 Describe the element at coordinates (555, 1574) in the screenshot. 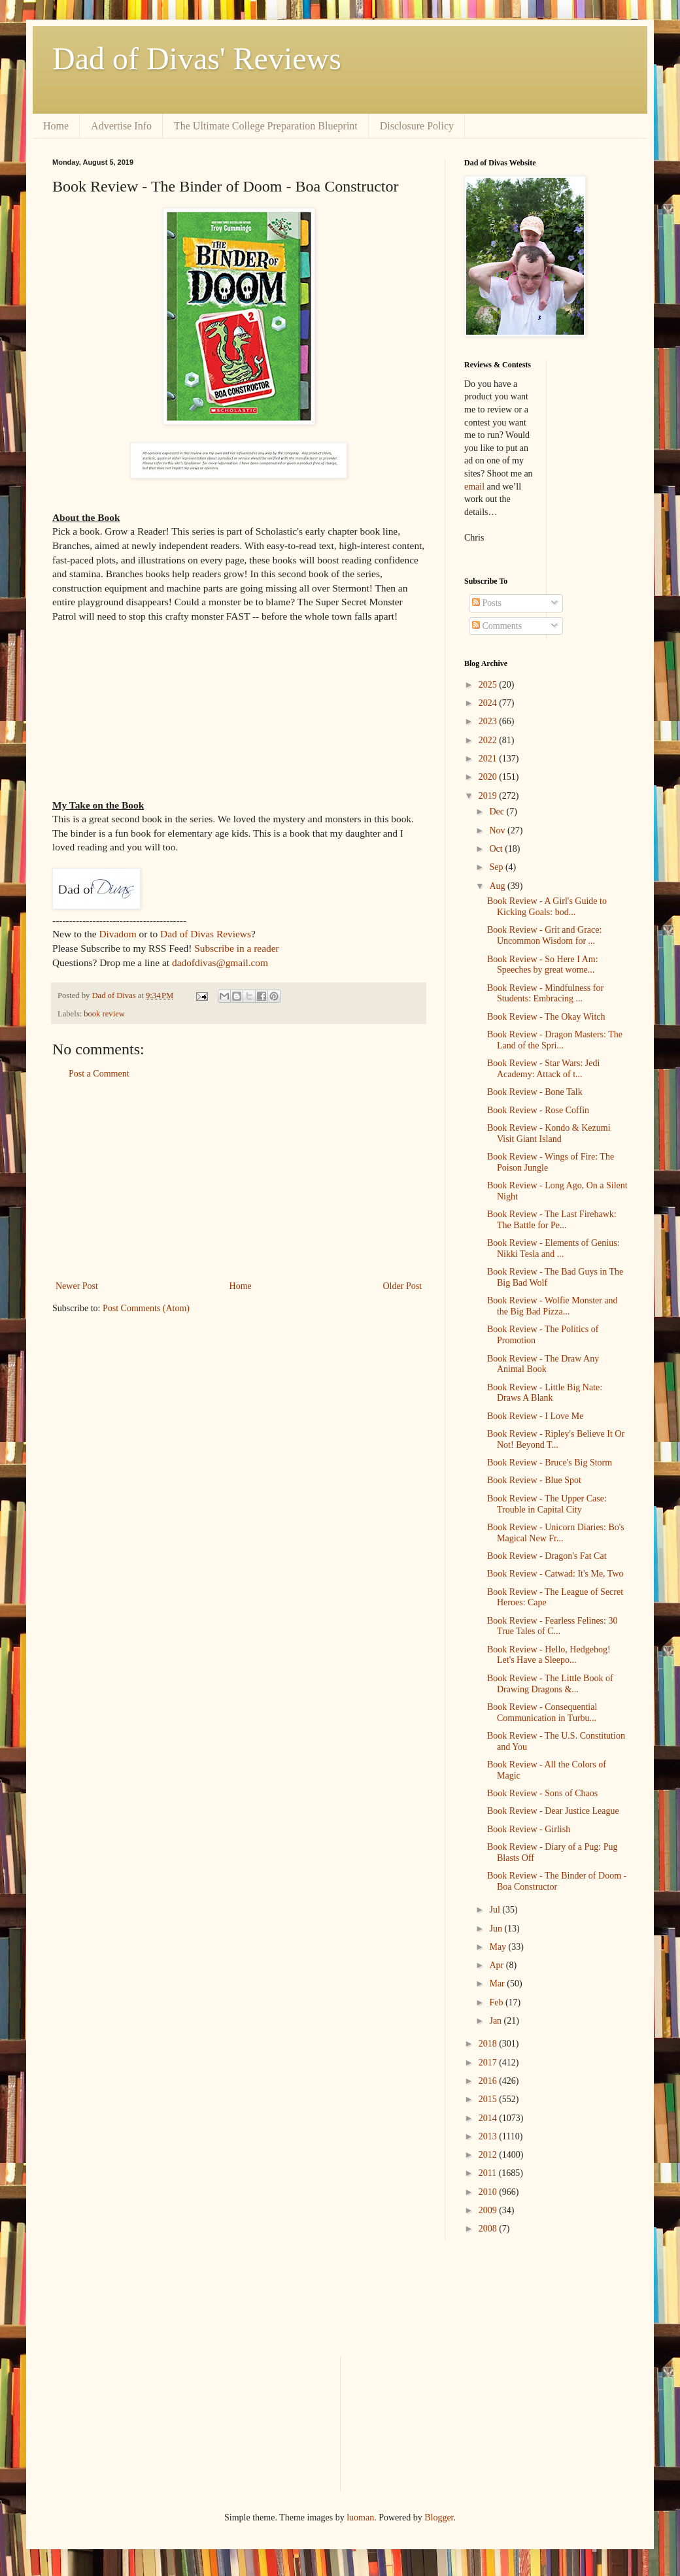

I see `Book Review - Catwad: It's Me, Two` at that location.